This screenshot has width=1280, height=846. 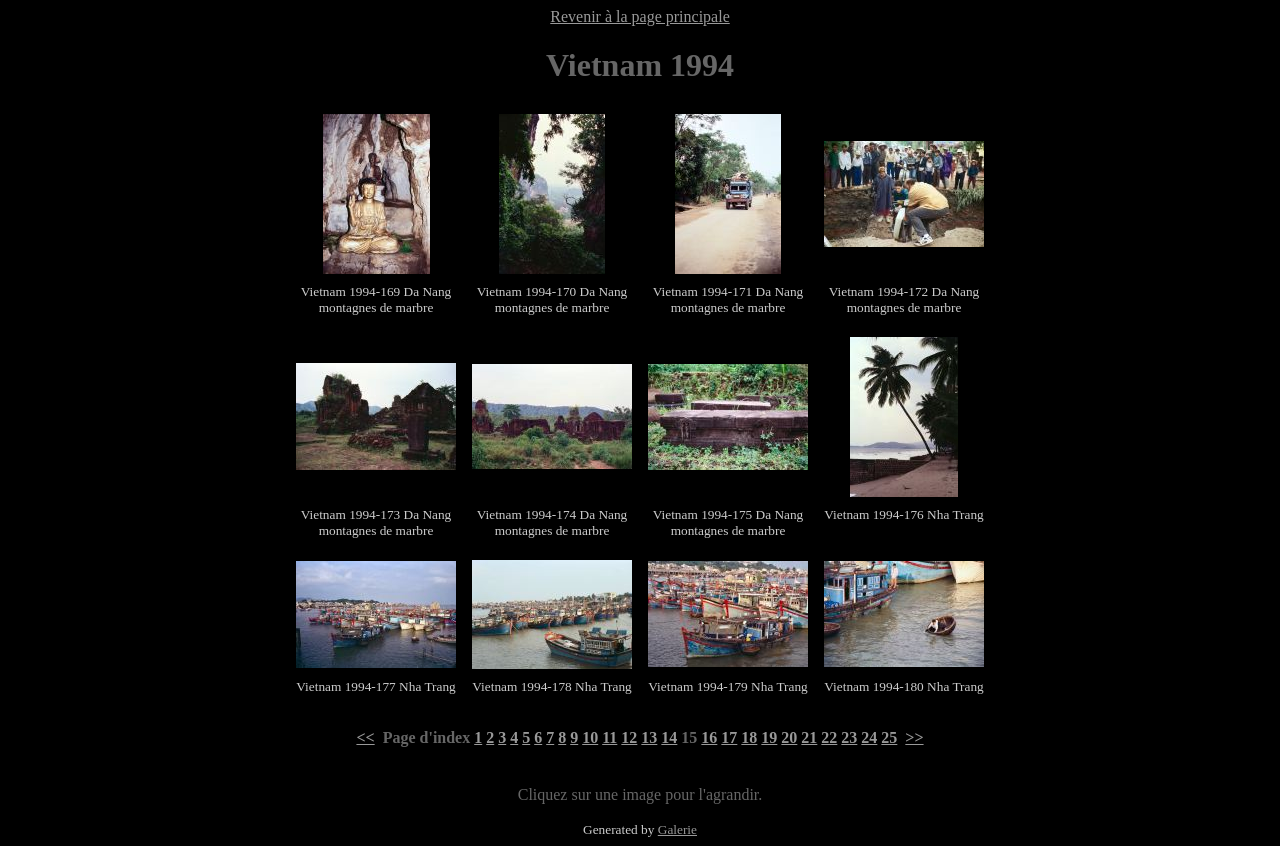 I want to click on <<, so click(x=365, y=737).